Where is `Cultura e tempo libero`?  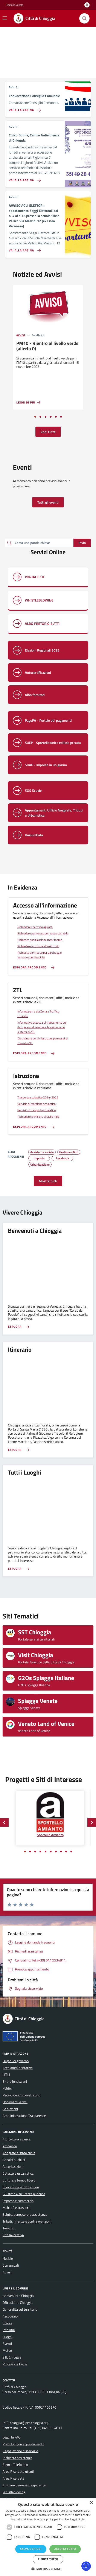
Cultura e tempo libero is located at coordinates (19, 2180).